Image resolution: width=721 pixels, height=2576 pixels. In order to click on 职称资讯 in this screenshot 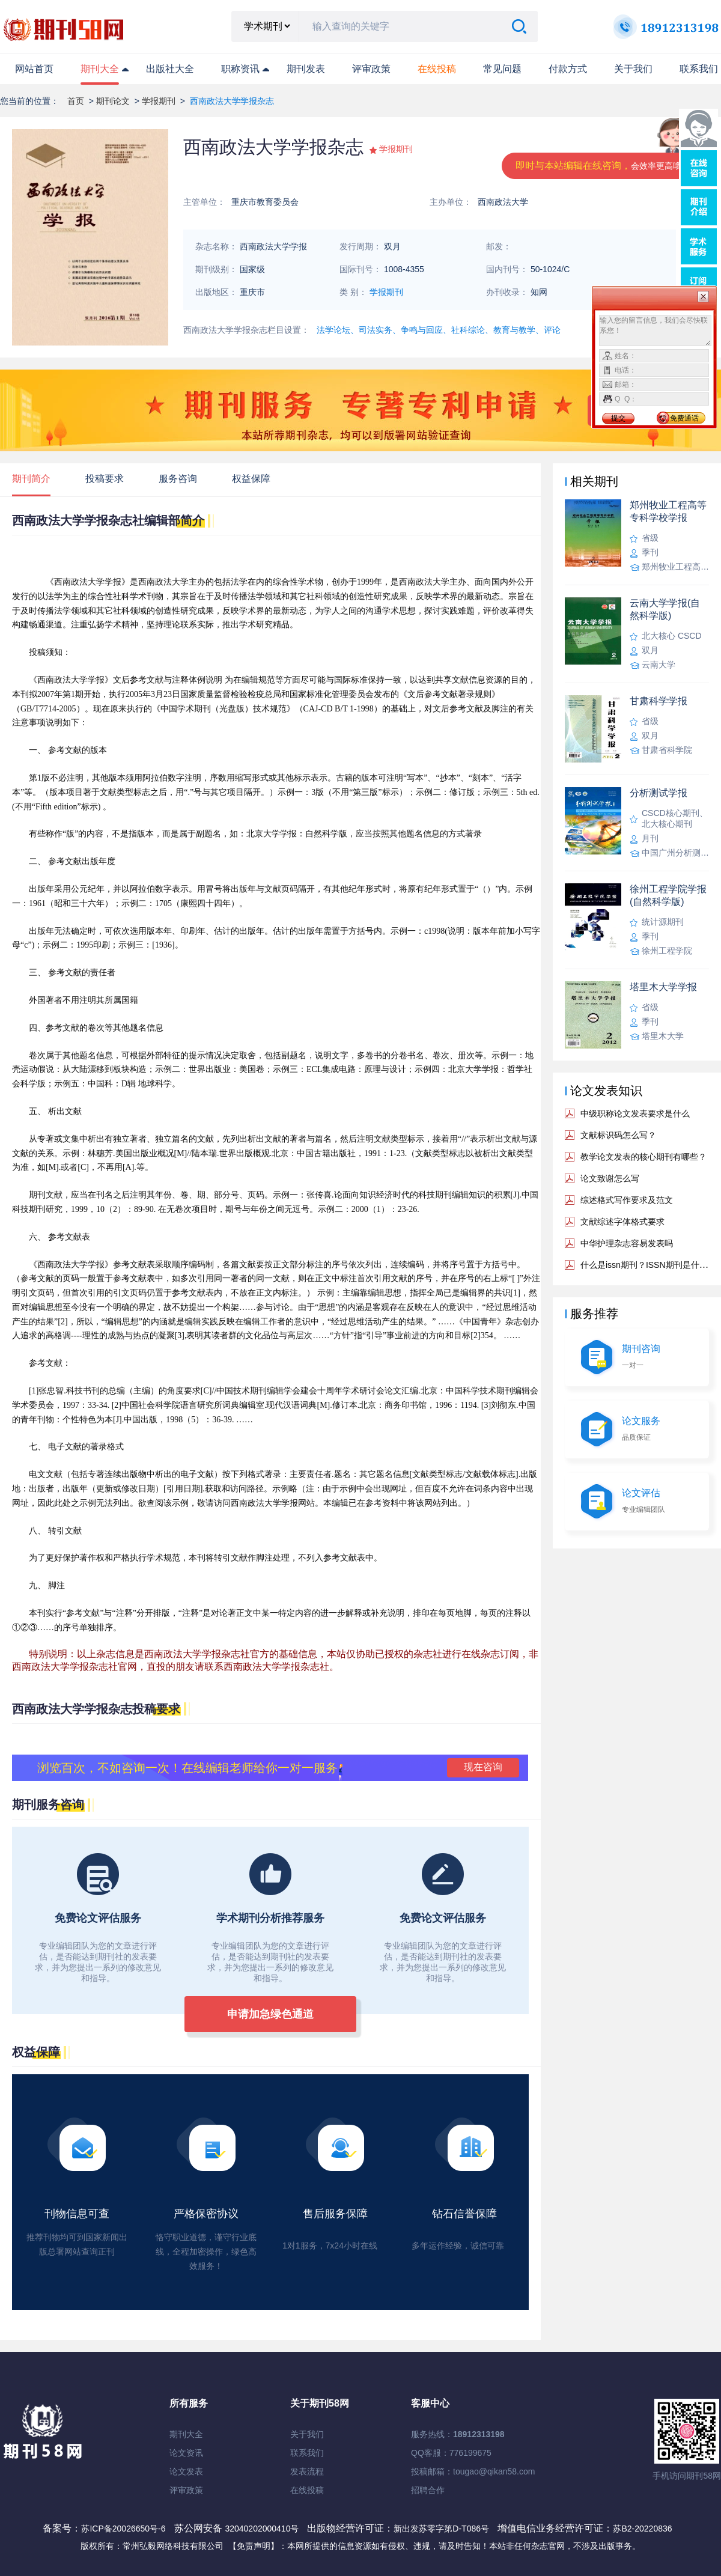, I will do `click(240, 69)`.